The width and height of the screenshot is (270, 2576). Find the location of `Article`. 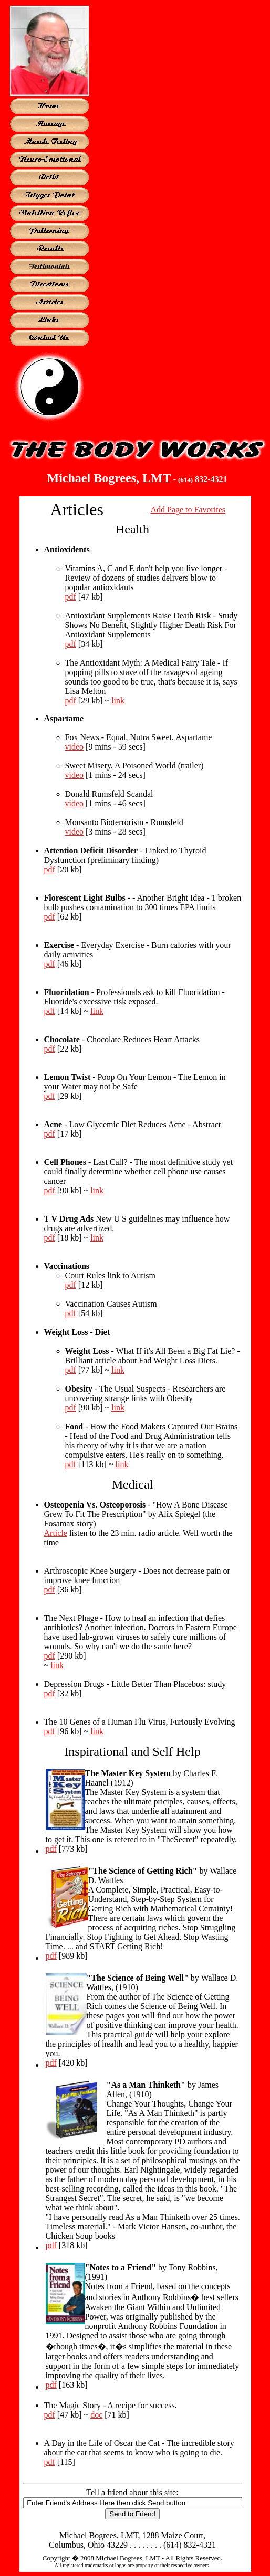

Article is located at coordinates (55, 1533).